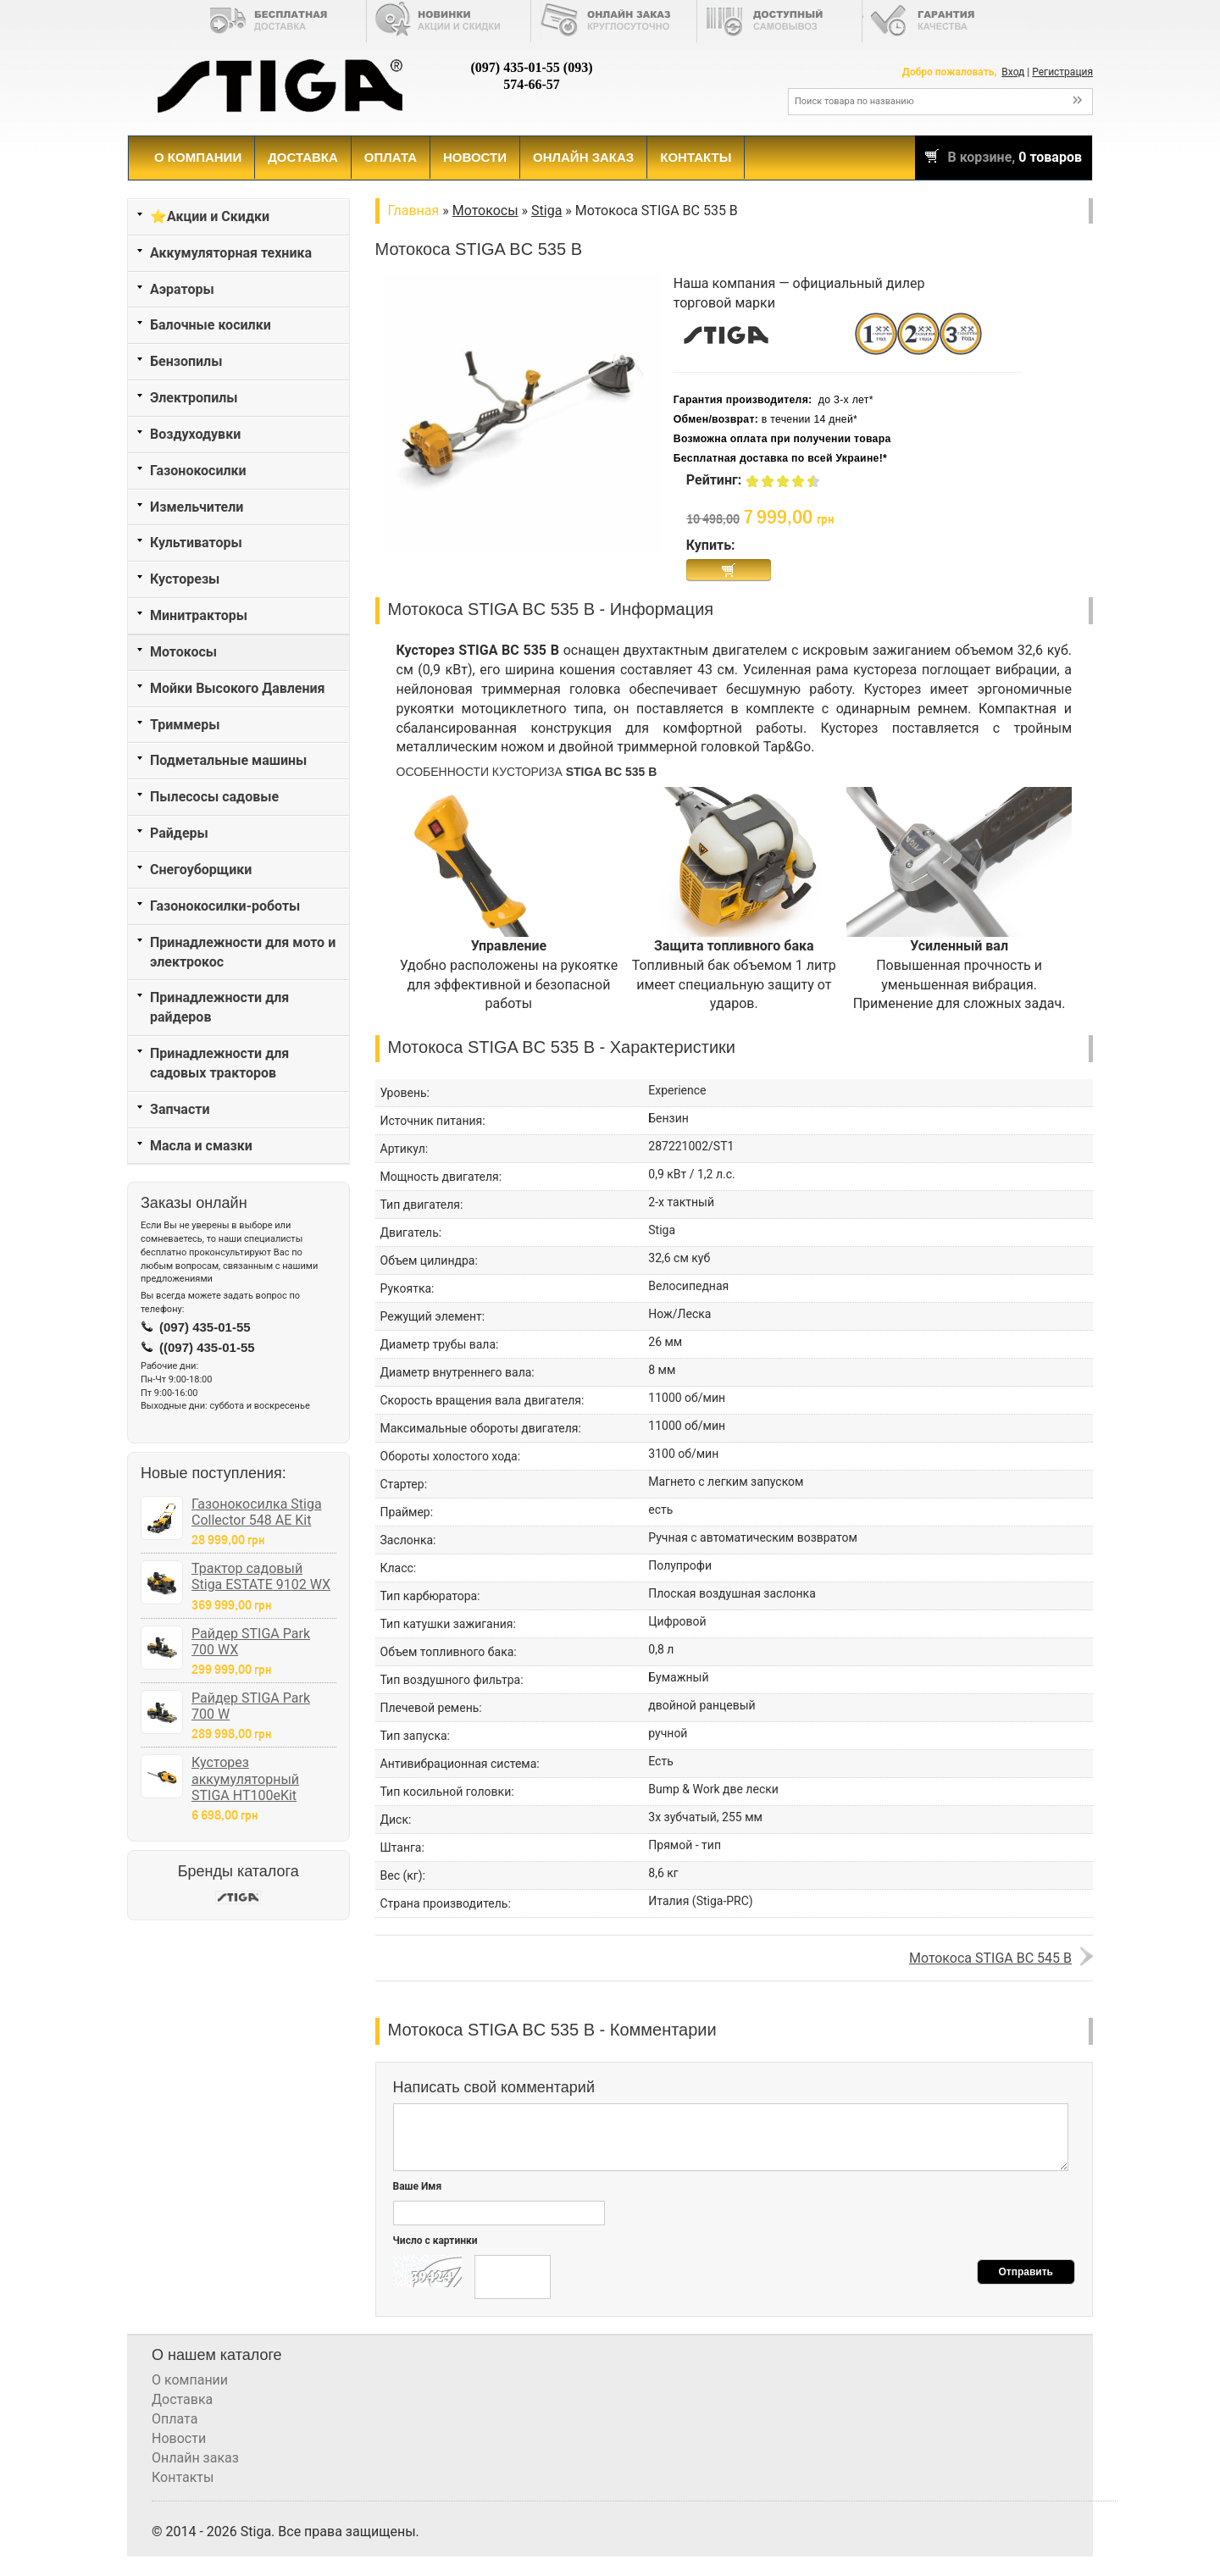 The image size is (1220, 2576). What do you see at coordinates (210, 325) in the screenshot?
I see `Балочные косилки` at bounding box center [210, 325].